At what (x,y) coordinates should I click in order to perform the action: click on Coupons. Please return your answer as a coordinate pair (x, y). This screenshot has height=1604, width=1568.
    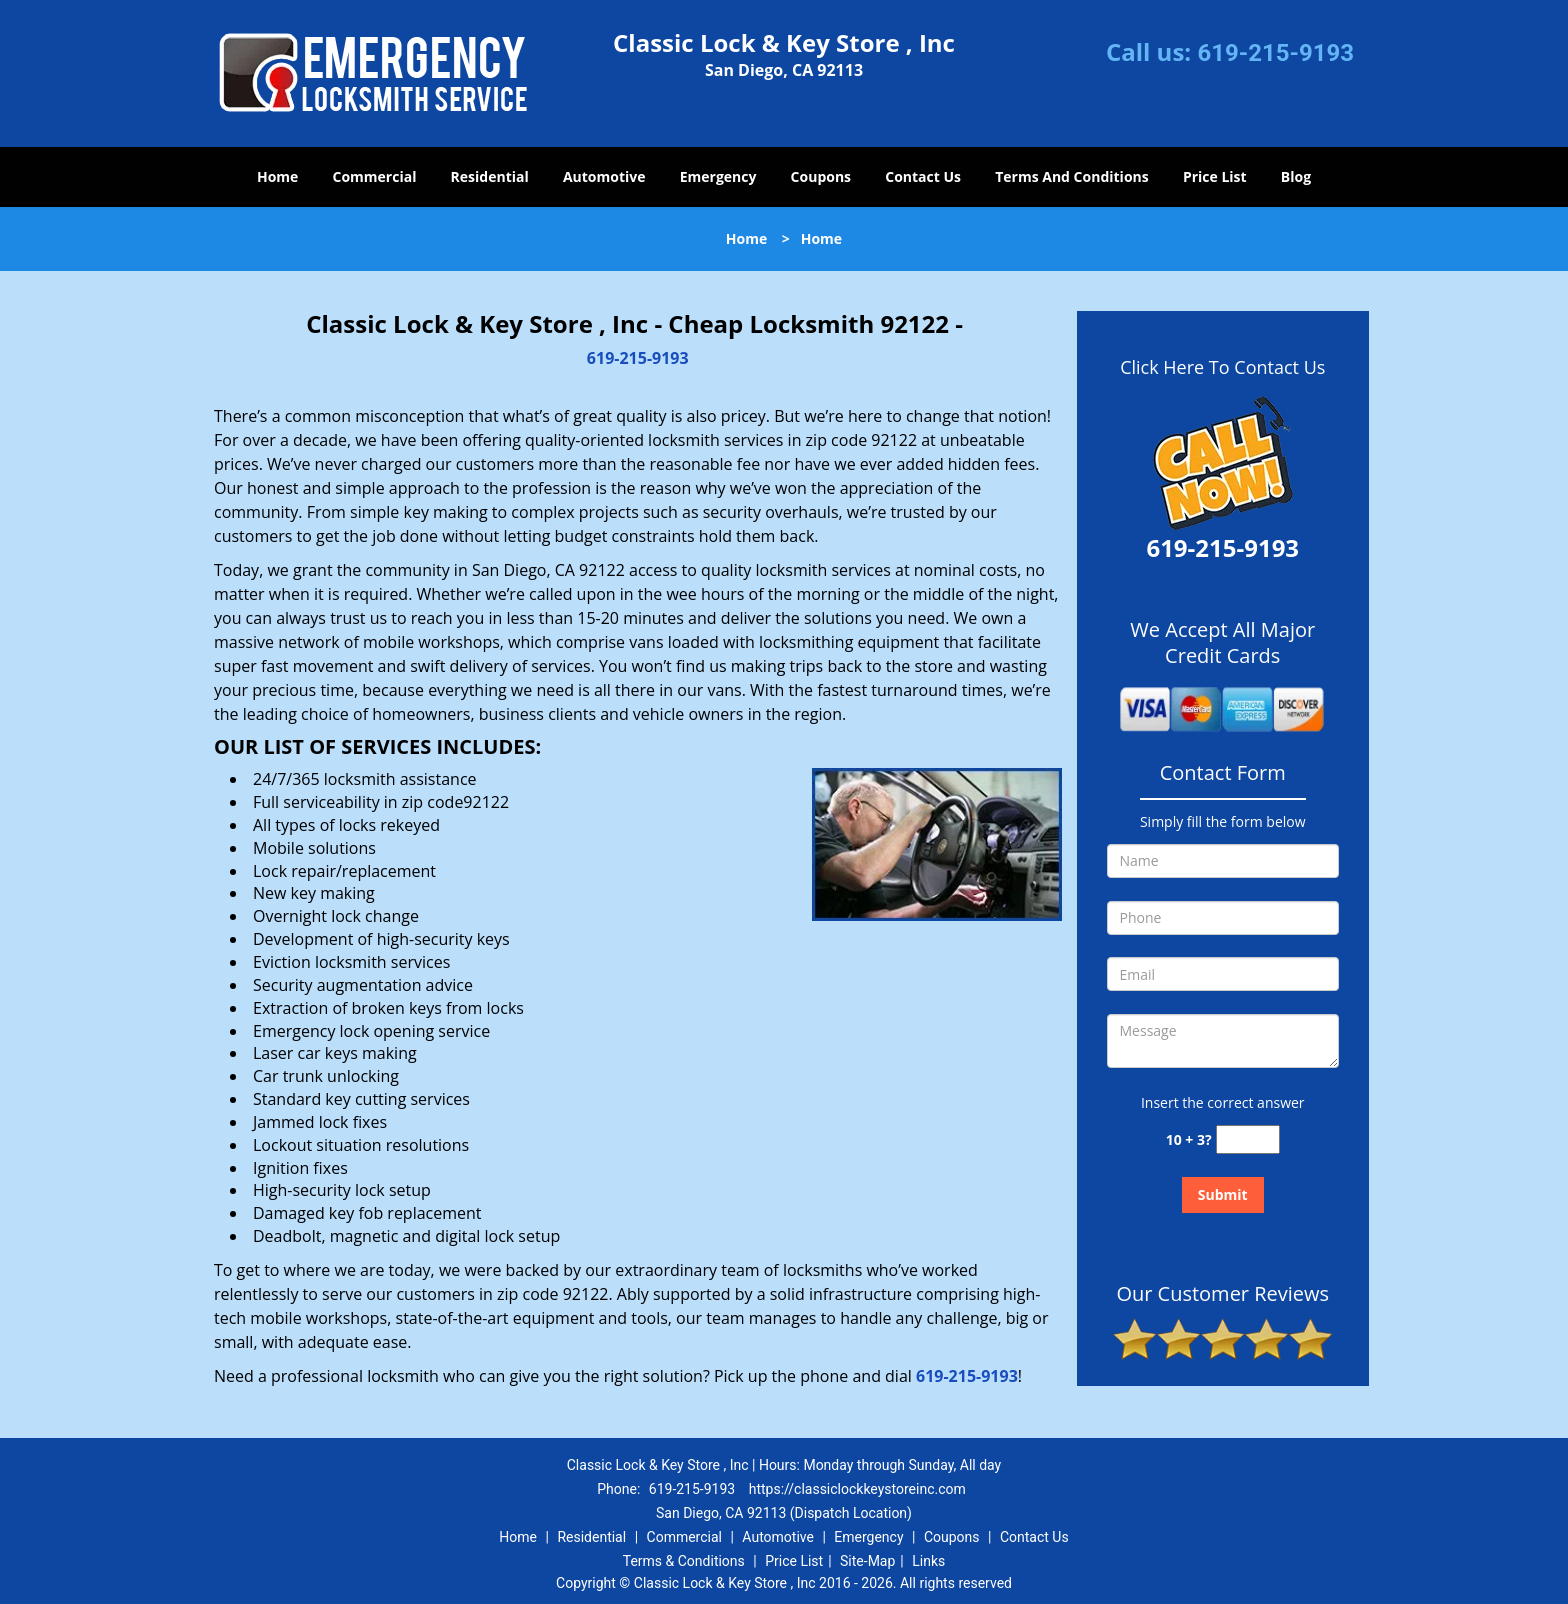
    Looking at the image, I should click on (821, 176).